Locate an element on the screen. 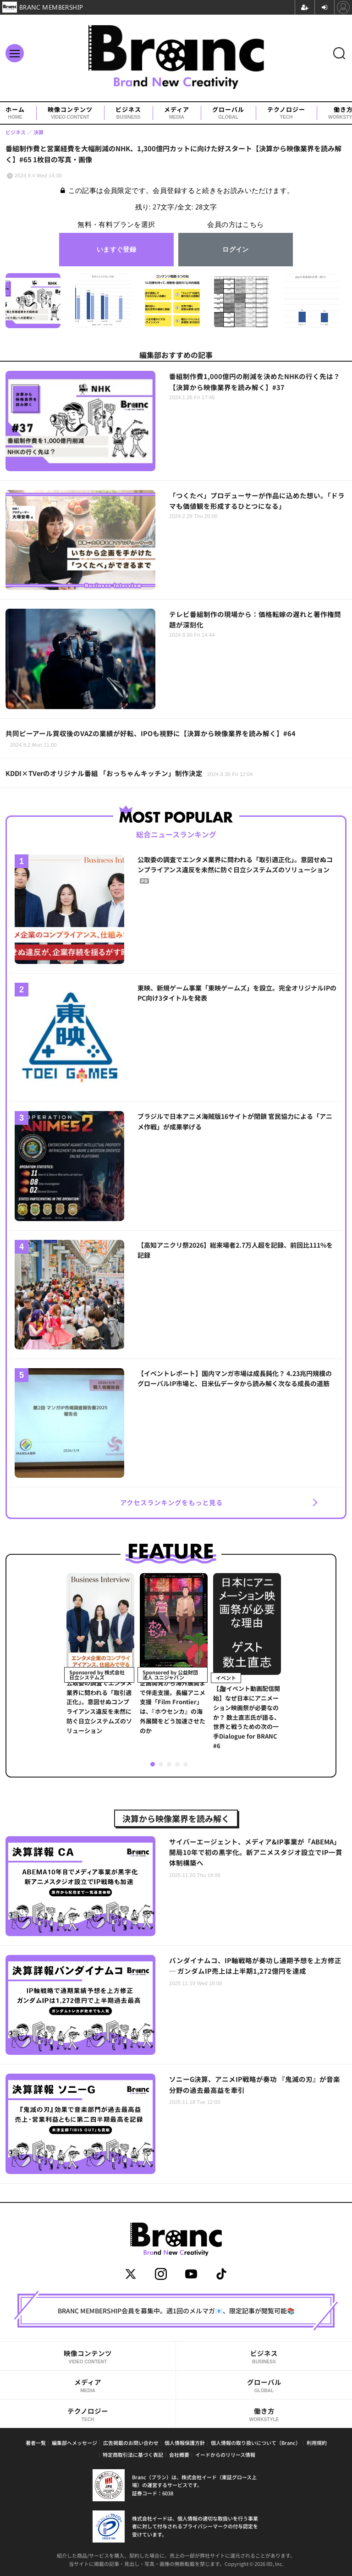 This screenshot has height=2576, width=352. 著者一覧 is located at coordinates (36, 2442).